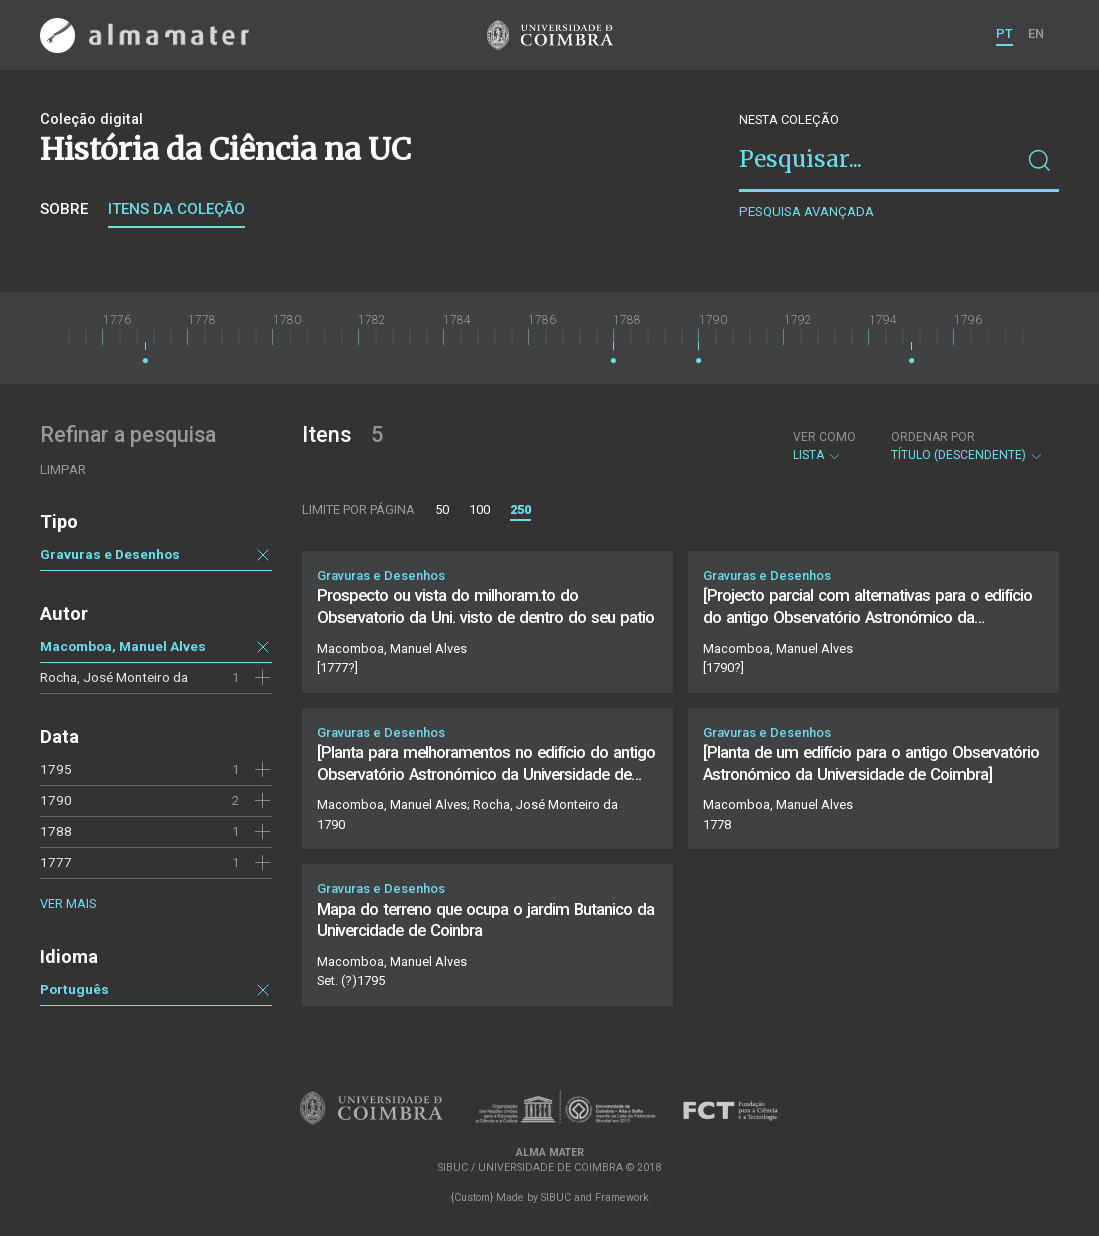 The image size is (1099, 1236). What do you see at coordinates (479, 509) in the screenshot?
I see `100` at bounding box center [479, 509].